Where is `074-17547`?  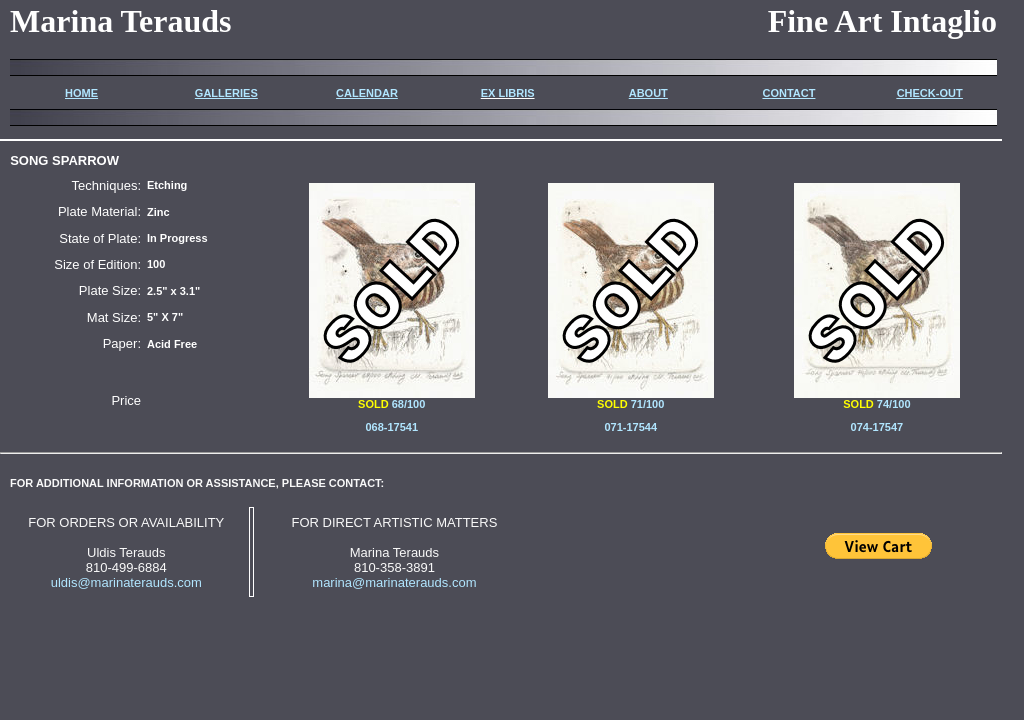 074-17547 is located at coordinates (877, 427).